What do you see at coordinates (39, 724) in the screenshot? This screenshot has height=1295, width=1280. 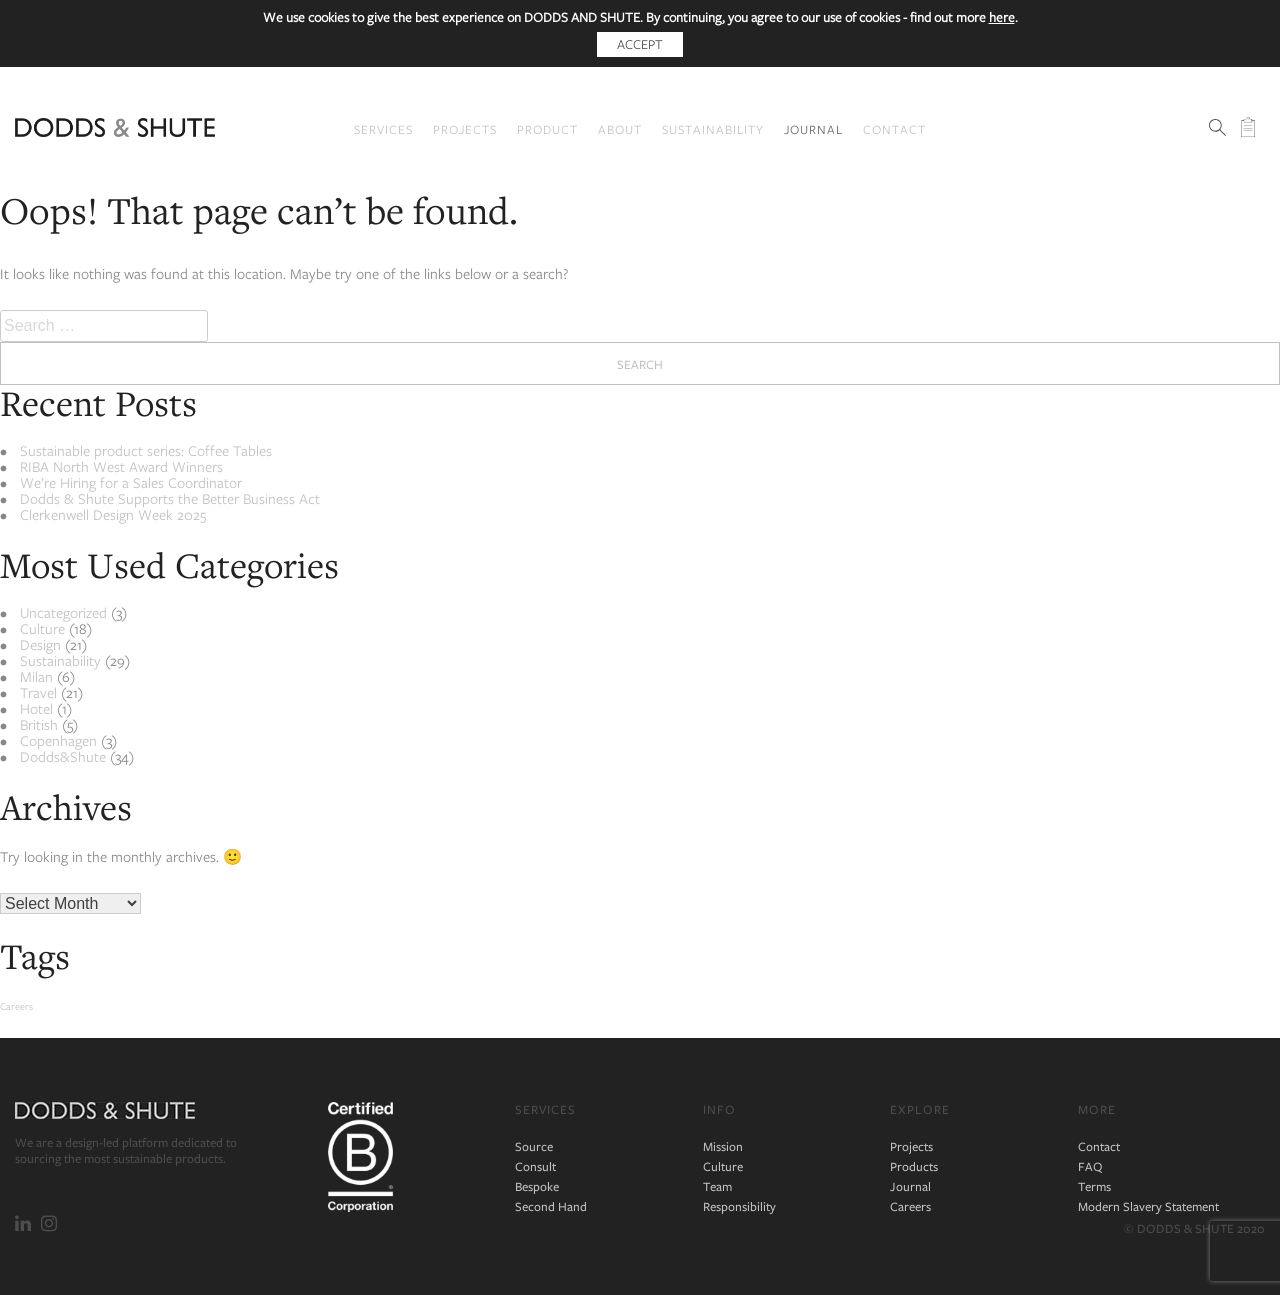 I see `British` at bounding box center [39, 724].